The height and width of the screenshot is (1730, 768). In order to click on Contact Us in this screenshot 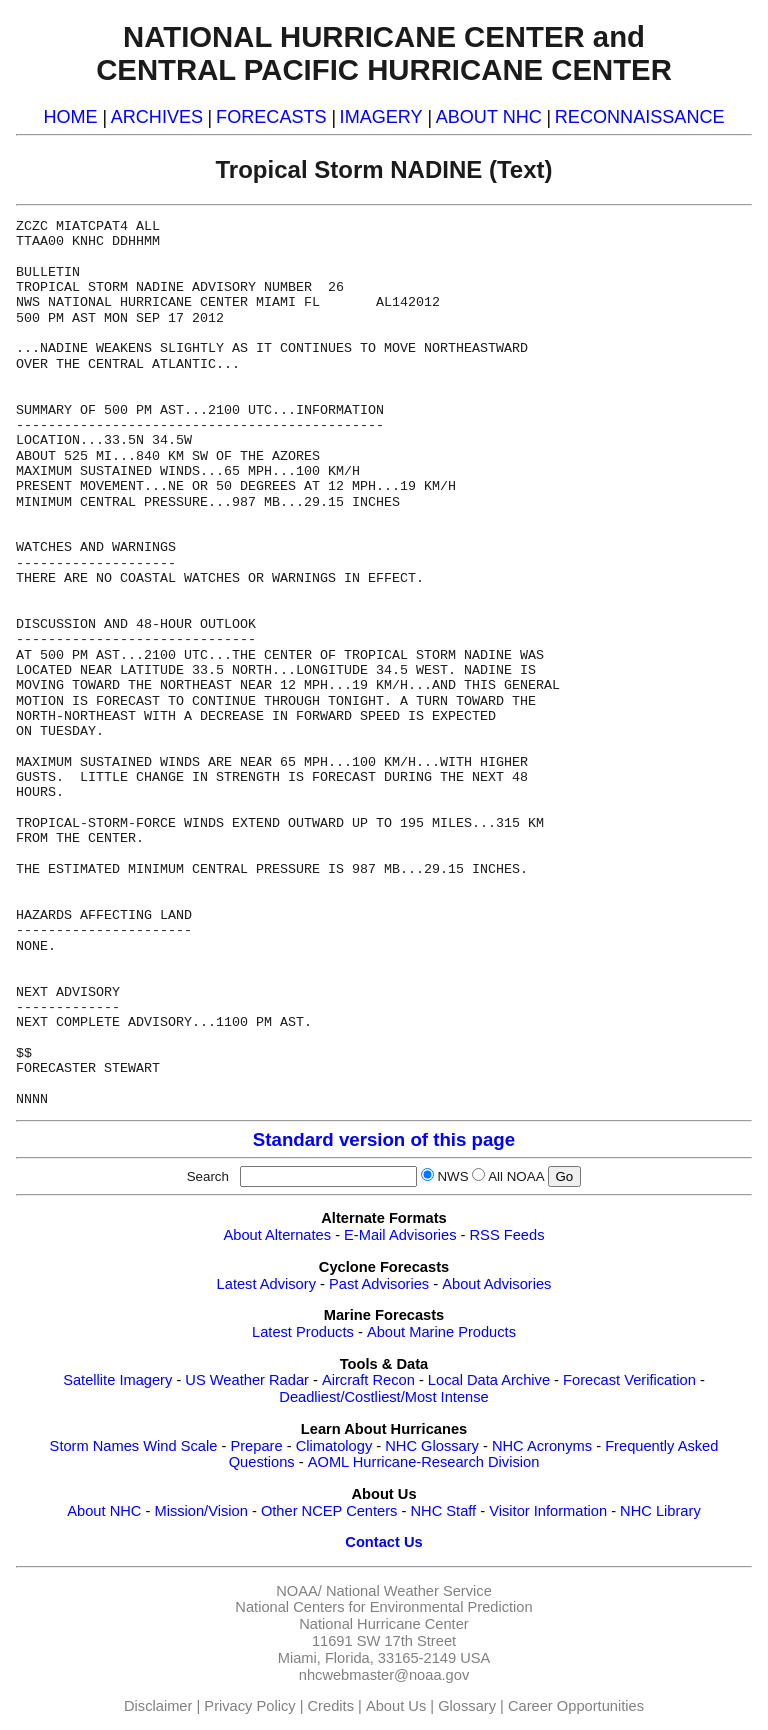, I will do `click(383, 1542)`.